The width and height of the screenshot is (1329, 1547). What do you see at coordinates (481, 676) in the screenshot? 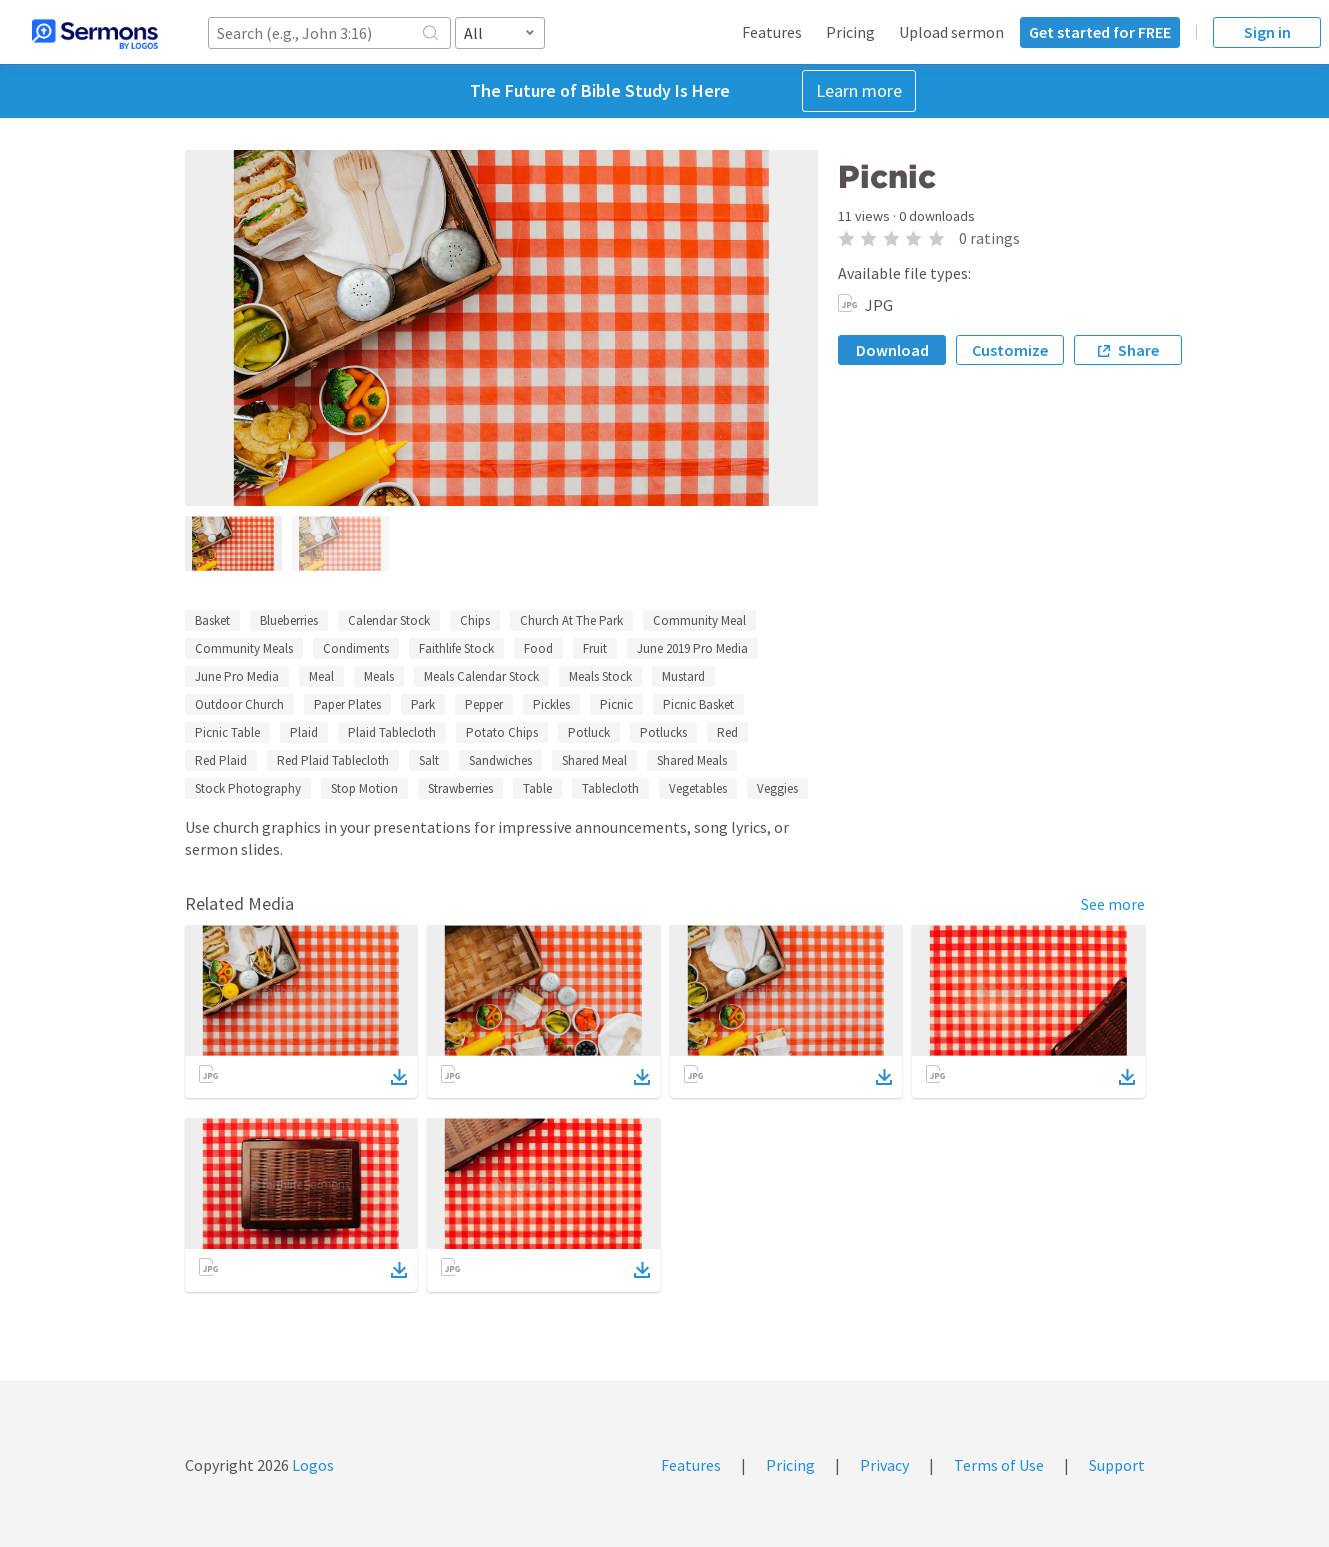
I see `Meals Calendar Stock` at bounding box center [481, 676].